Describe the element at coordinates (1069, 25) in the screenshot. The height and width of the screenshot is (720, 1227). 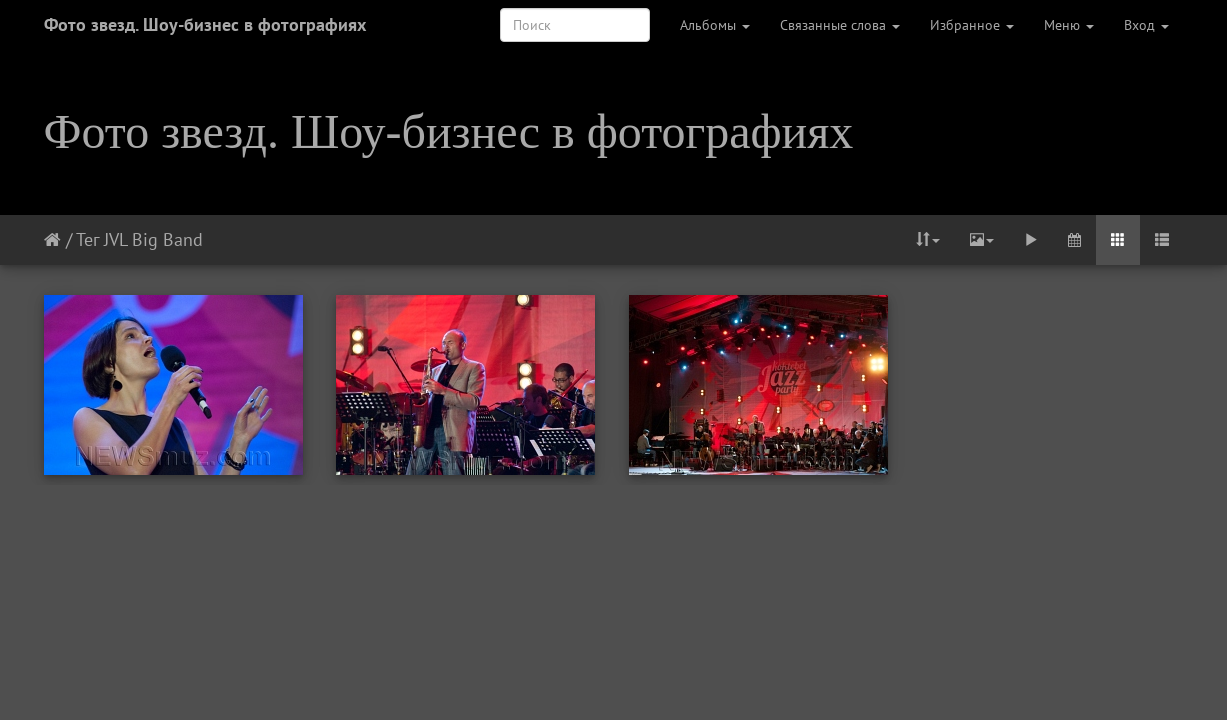
I see `Меню` at that location.